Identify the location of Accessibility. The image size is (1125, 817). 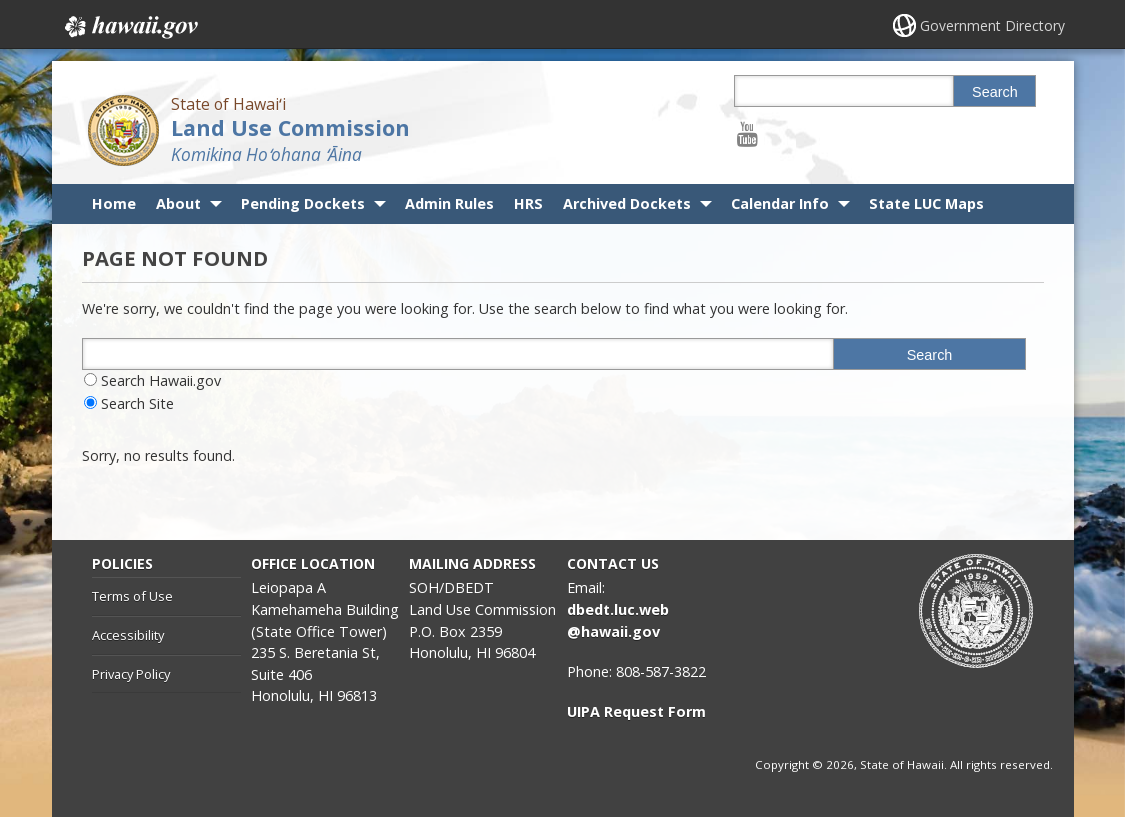
(128, 635).